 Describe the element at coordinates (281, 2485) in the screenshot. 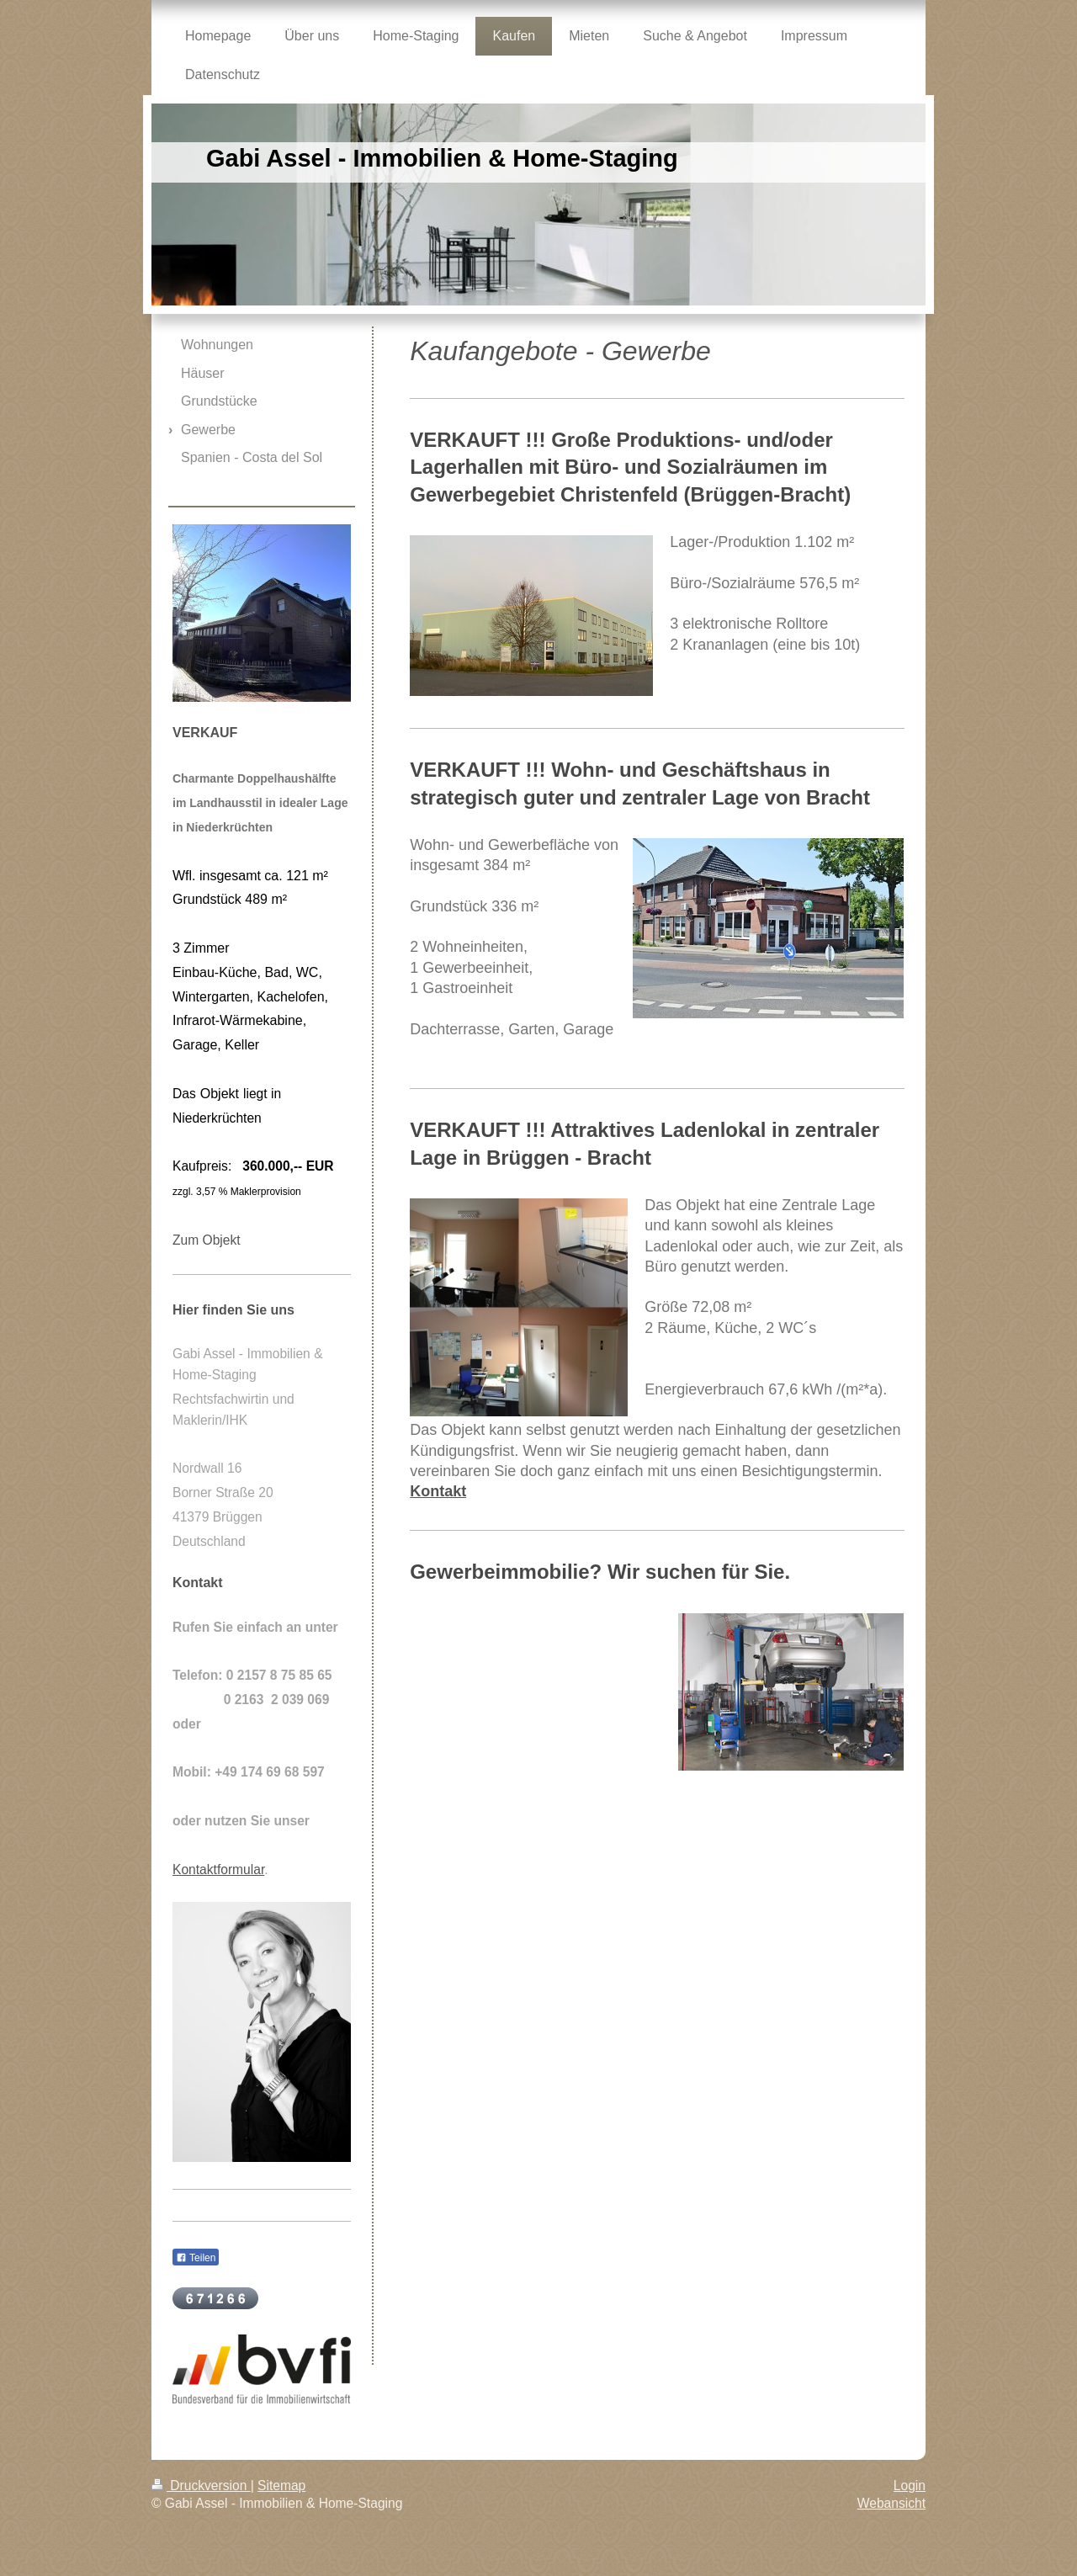

I see `Sitemap` at that location.